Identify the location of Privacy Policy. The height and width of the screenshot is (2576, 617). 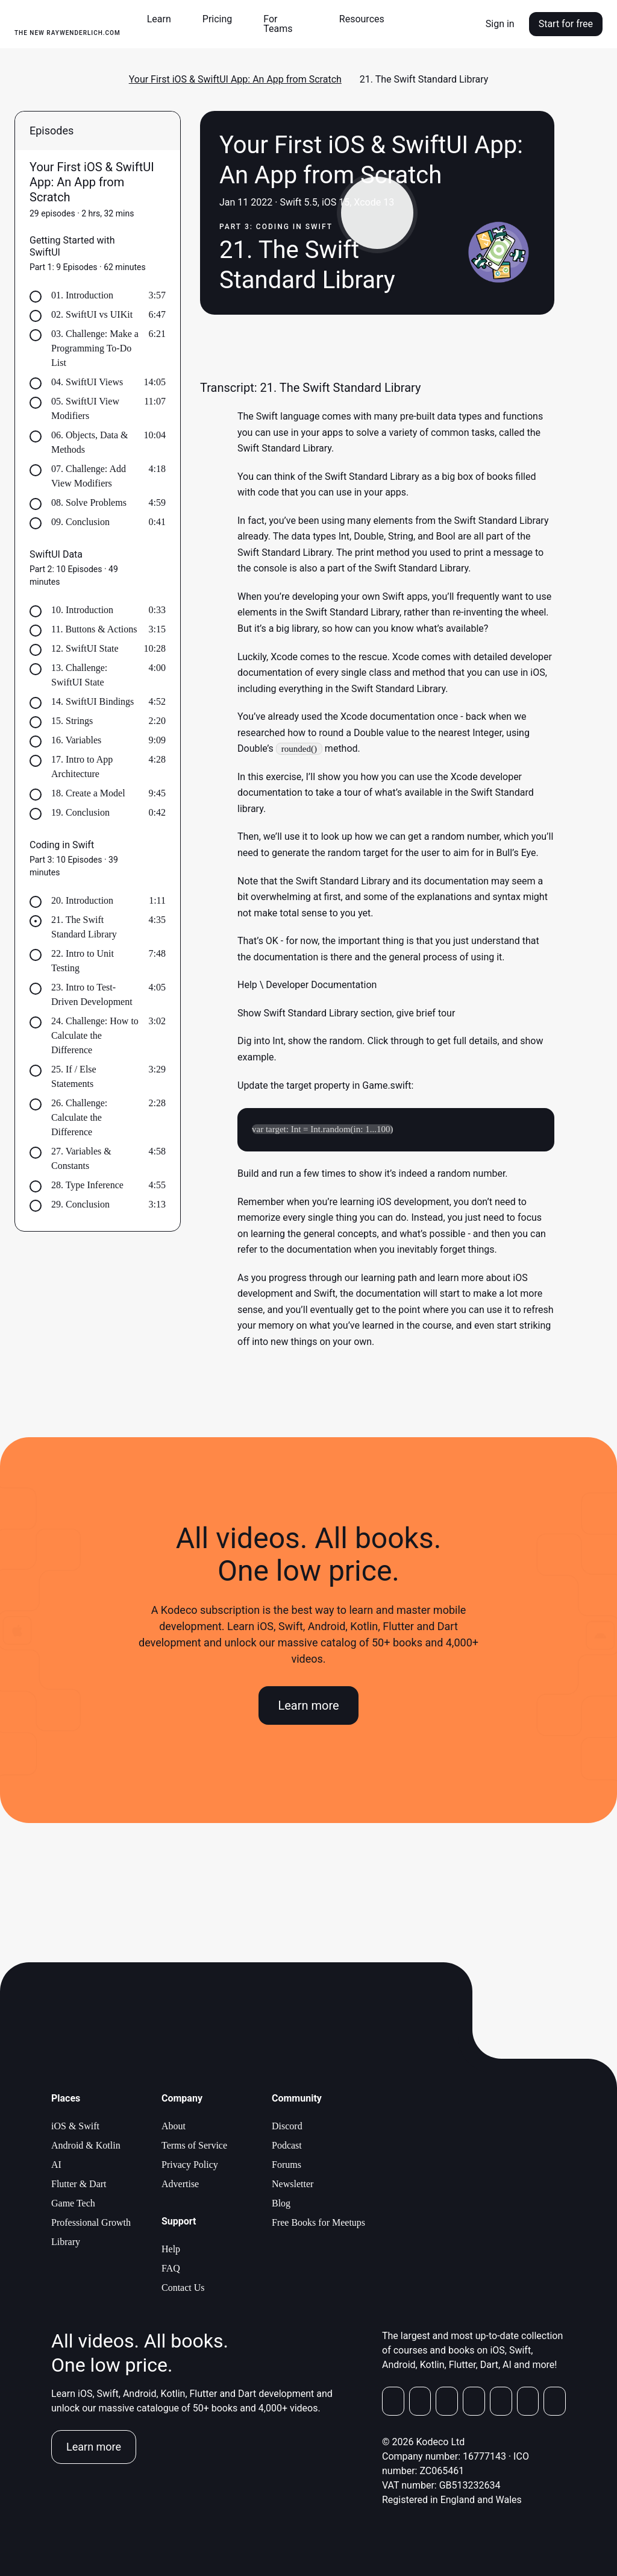
(189, 2164).